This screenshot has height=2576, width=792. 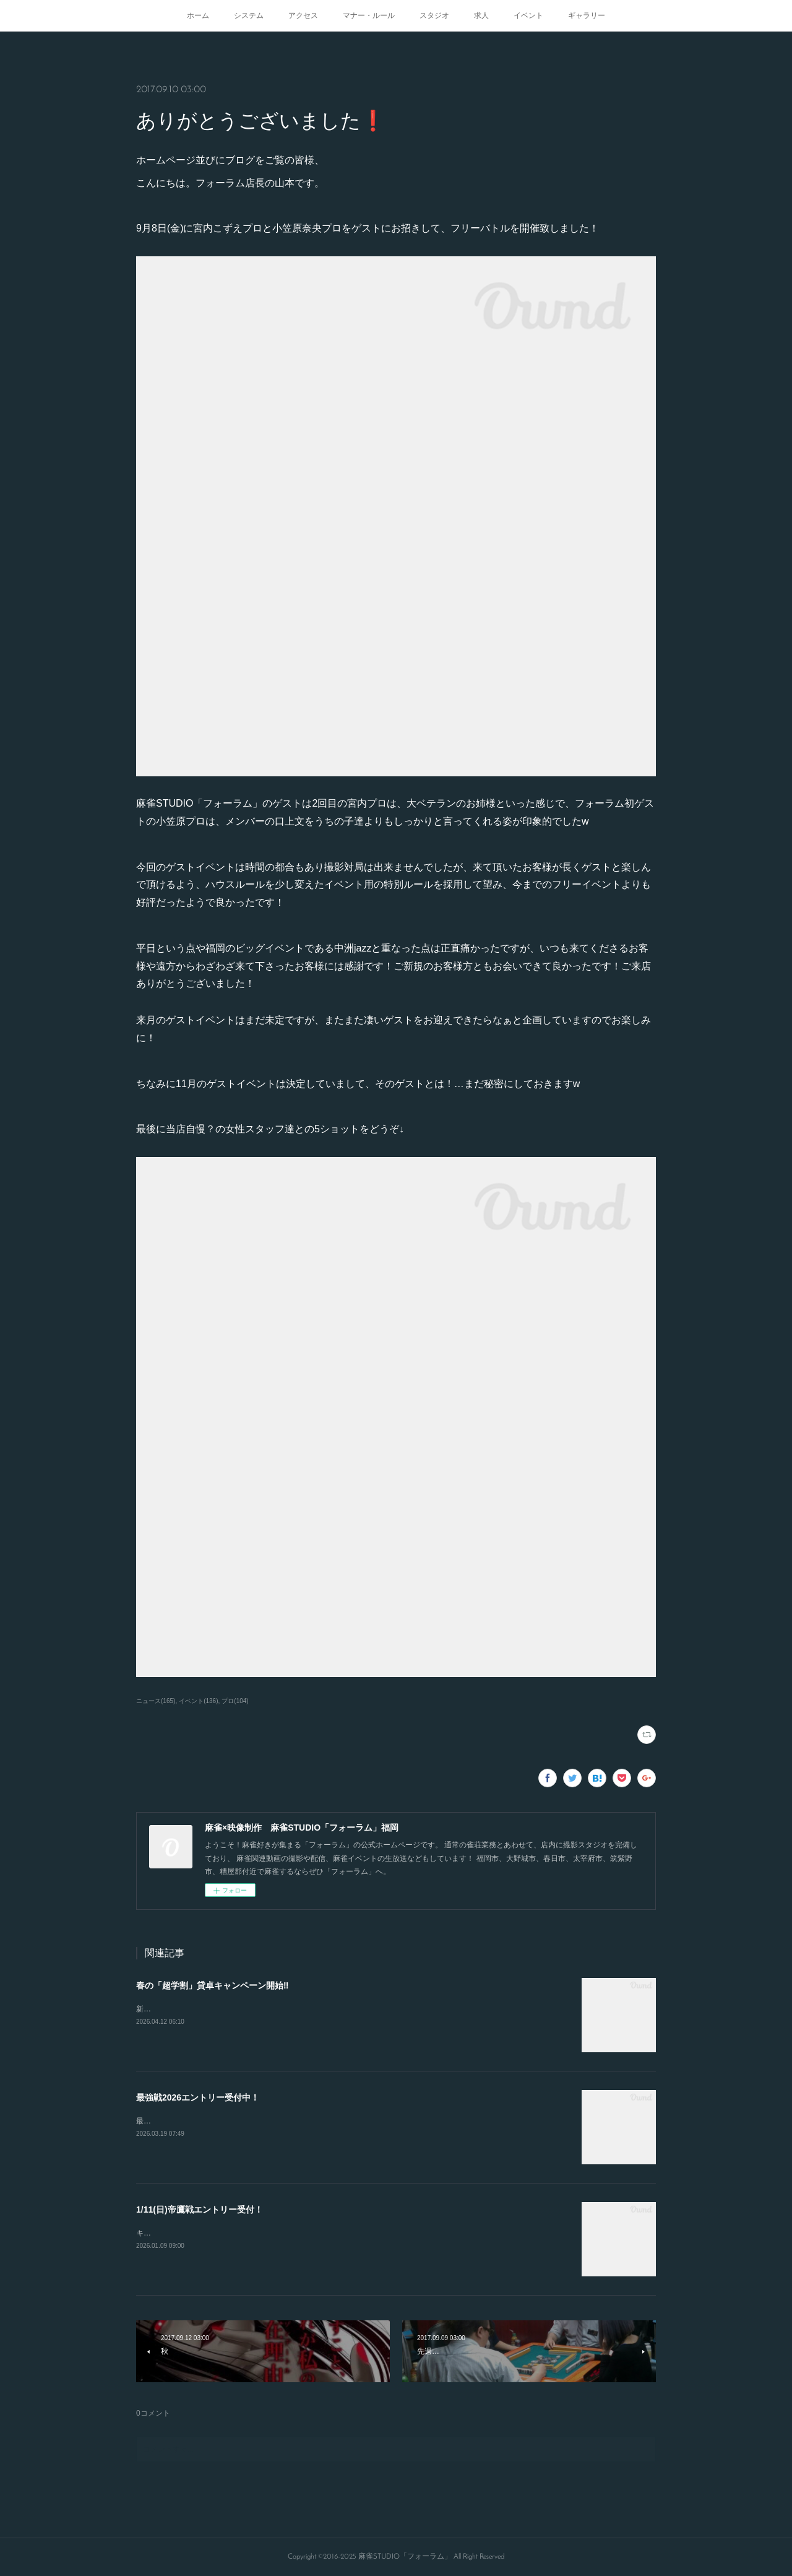 I want to click on イベント, so click(x=528, y=15).